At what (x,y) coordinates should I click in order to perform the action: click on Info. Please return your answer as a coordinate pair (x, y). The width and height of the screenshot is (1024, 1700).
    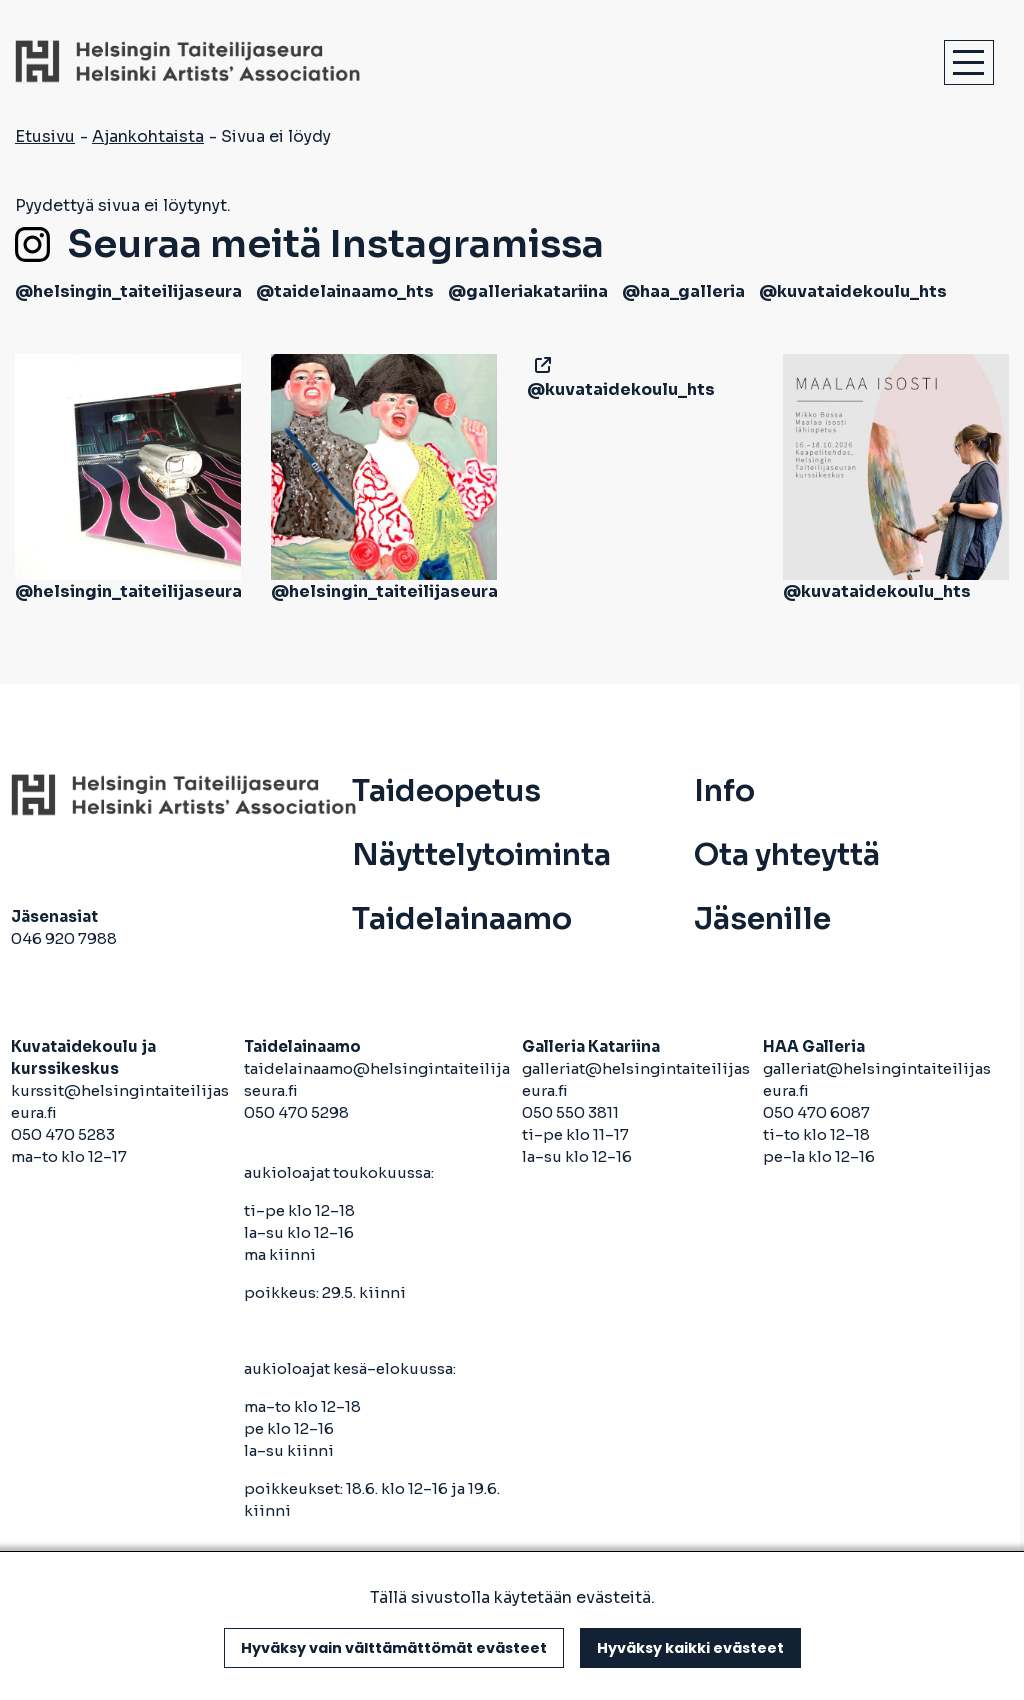
    Looking at the image, I should click on (724, 791).